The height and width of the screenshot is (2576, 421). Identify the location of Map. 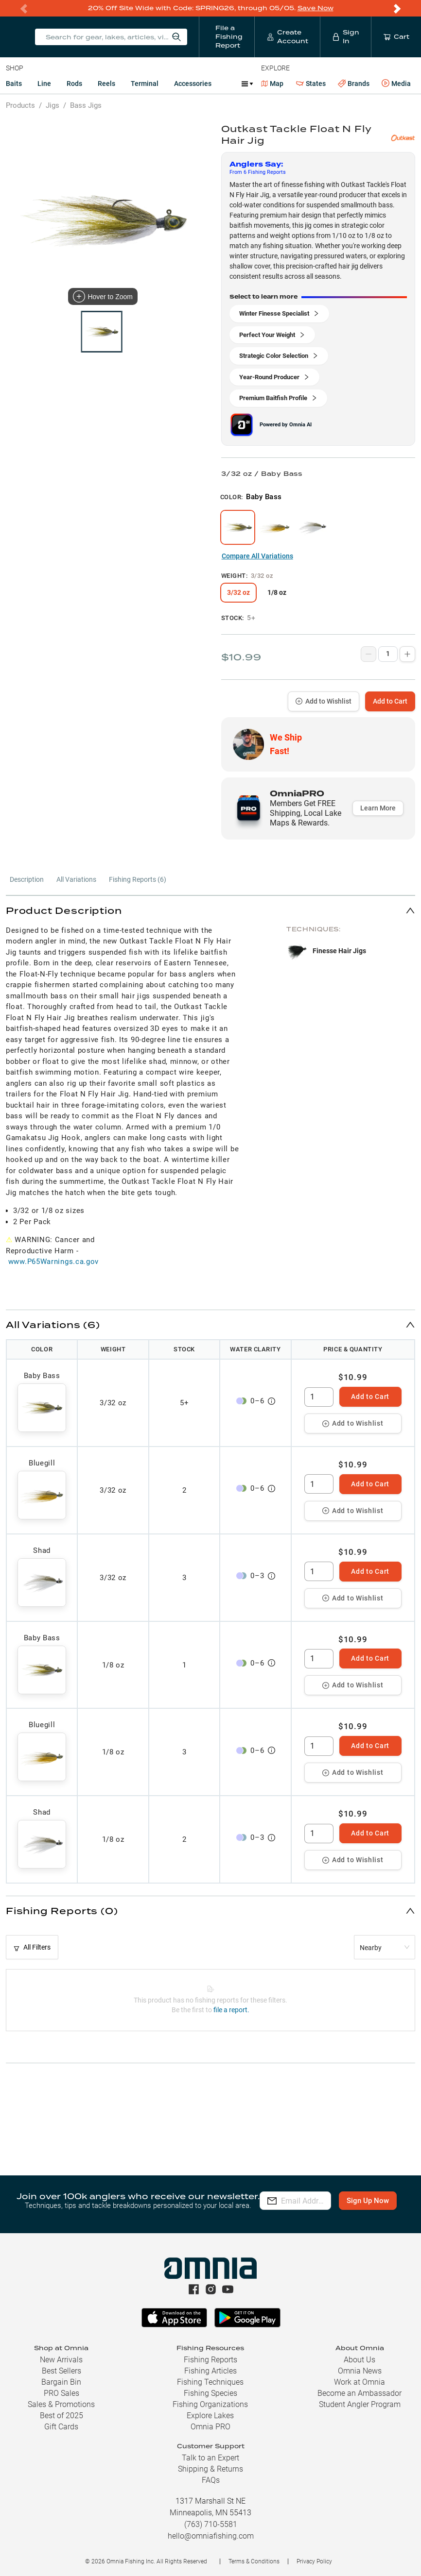
(272, 83).